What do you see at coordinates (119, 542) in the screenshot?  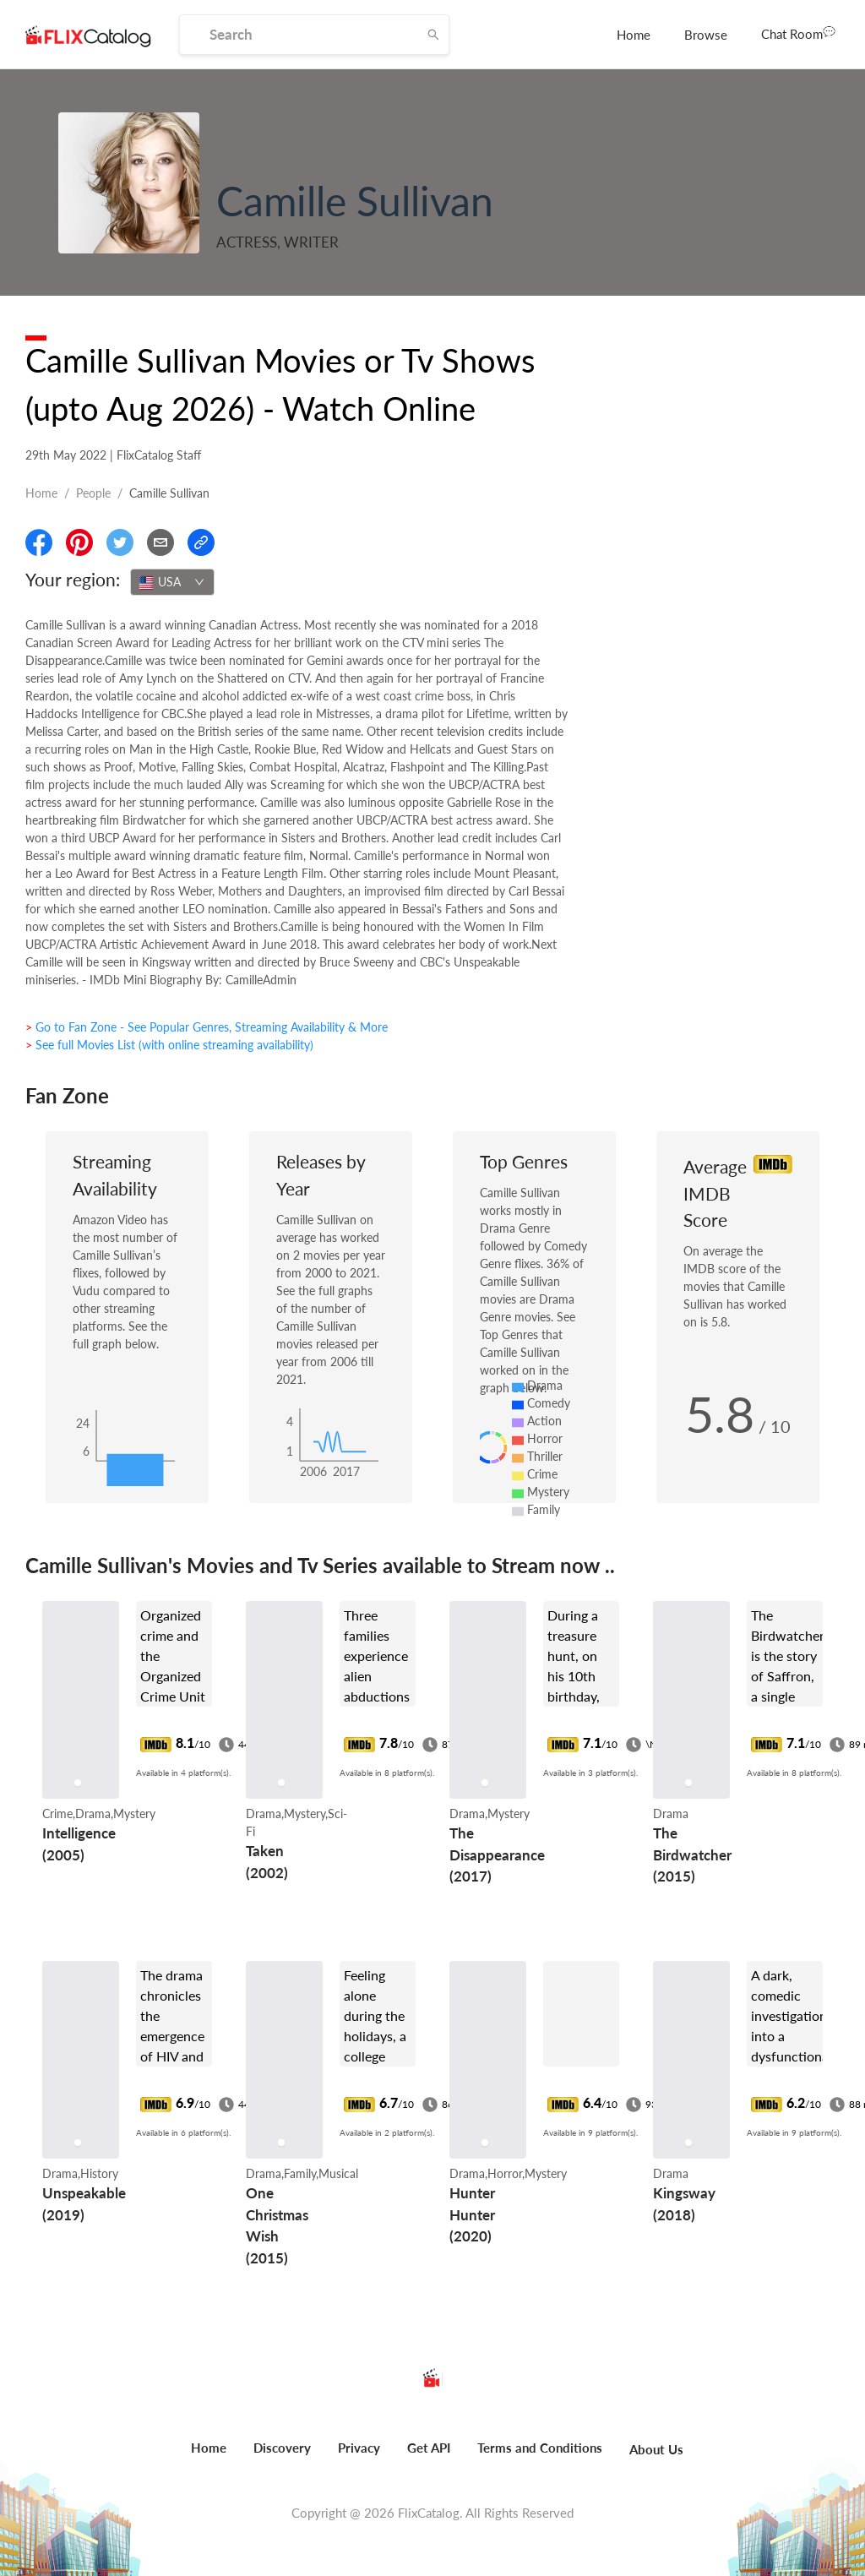 I see `[Share On Twitter]` at bounding box center [119, 542].